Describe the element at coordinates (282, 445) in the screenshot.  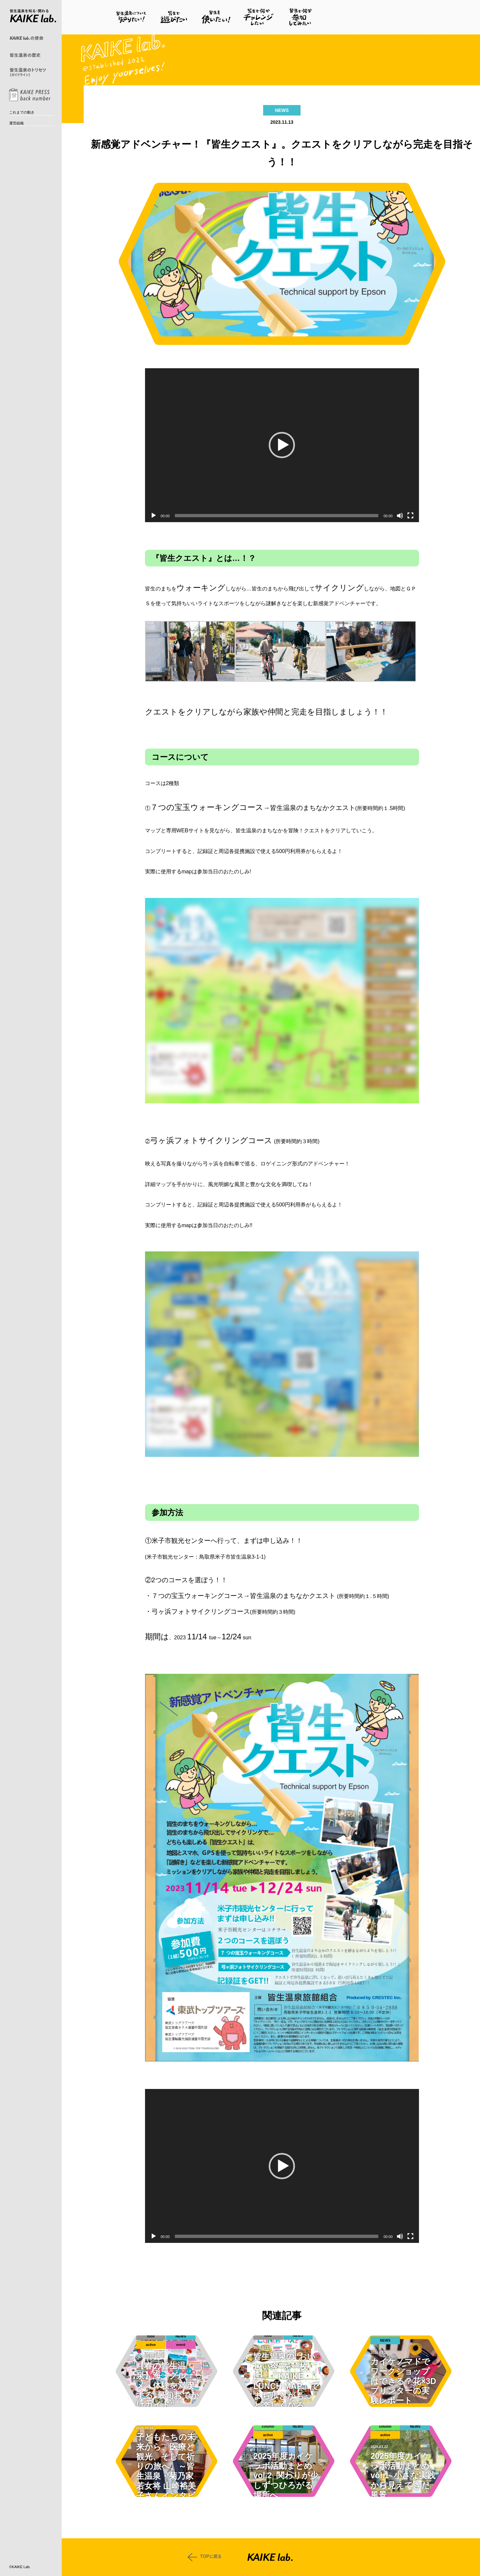
I see `[application]` at that location.